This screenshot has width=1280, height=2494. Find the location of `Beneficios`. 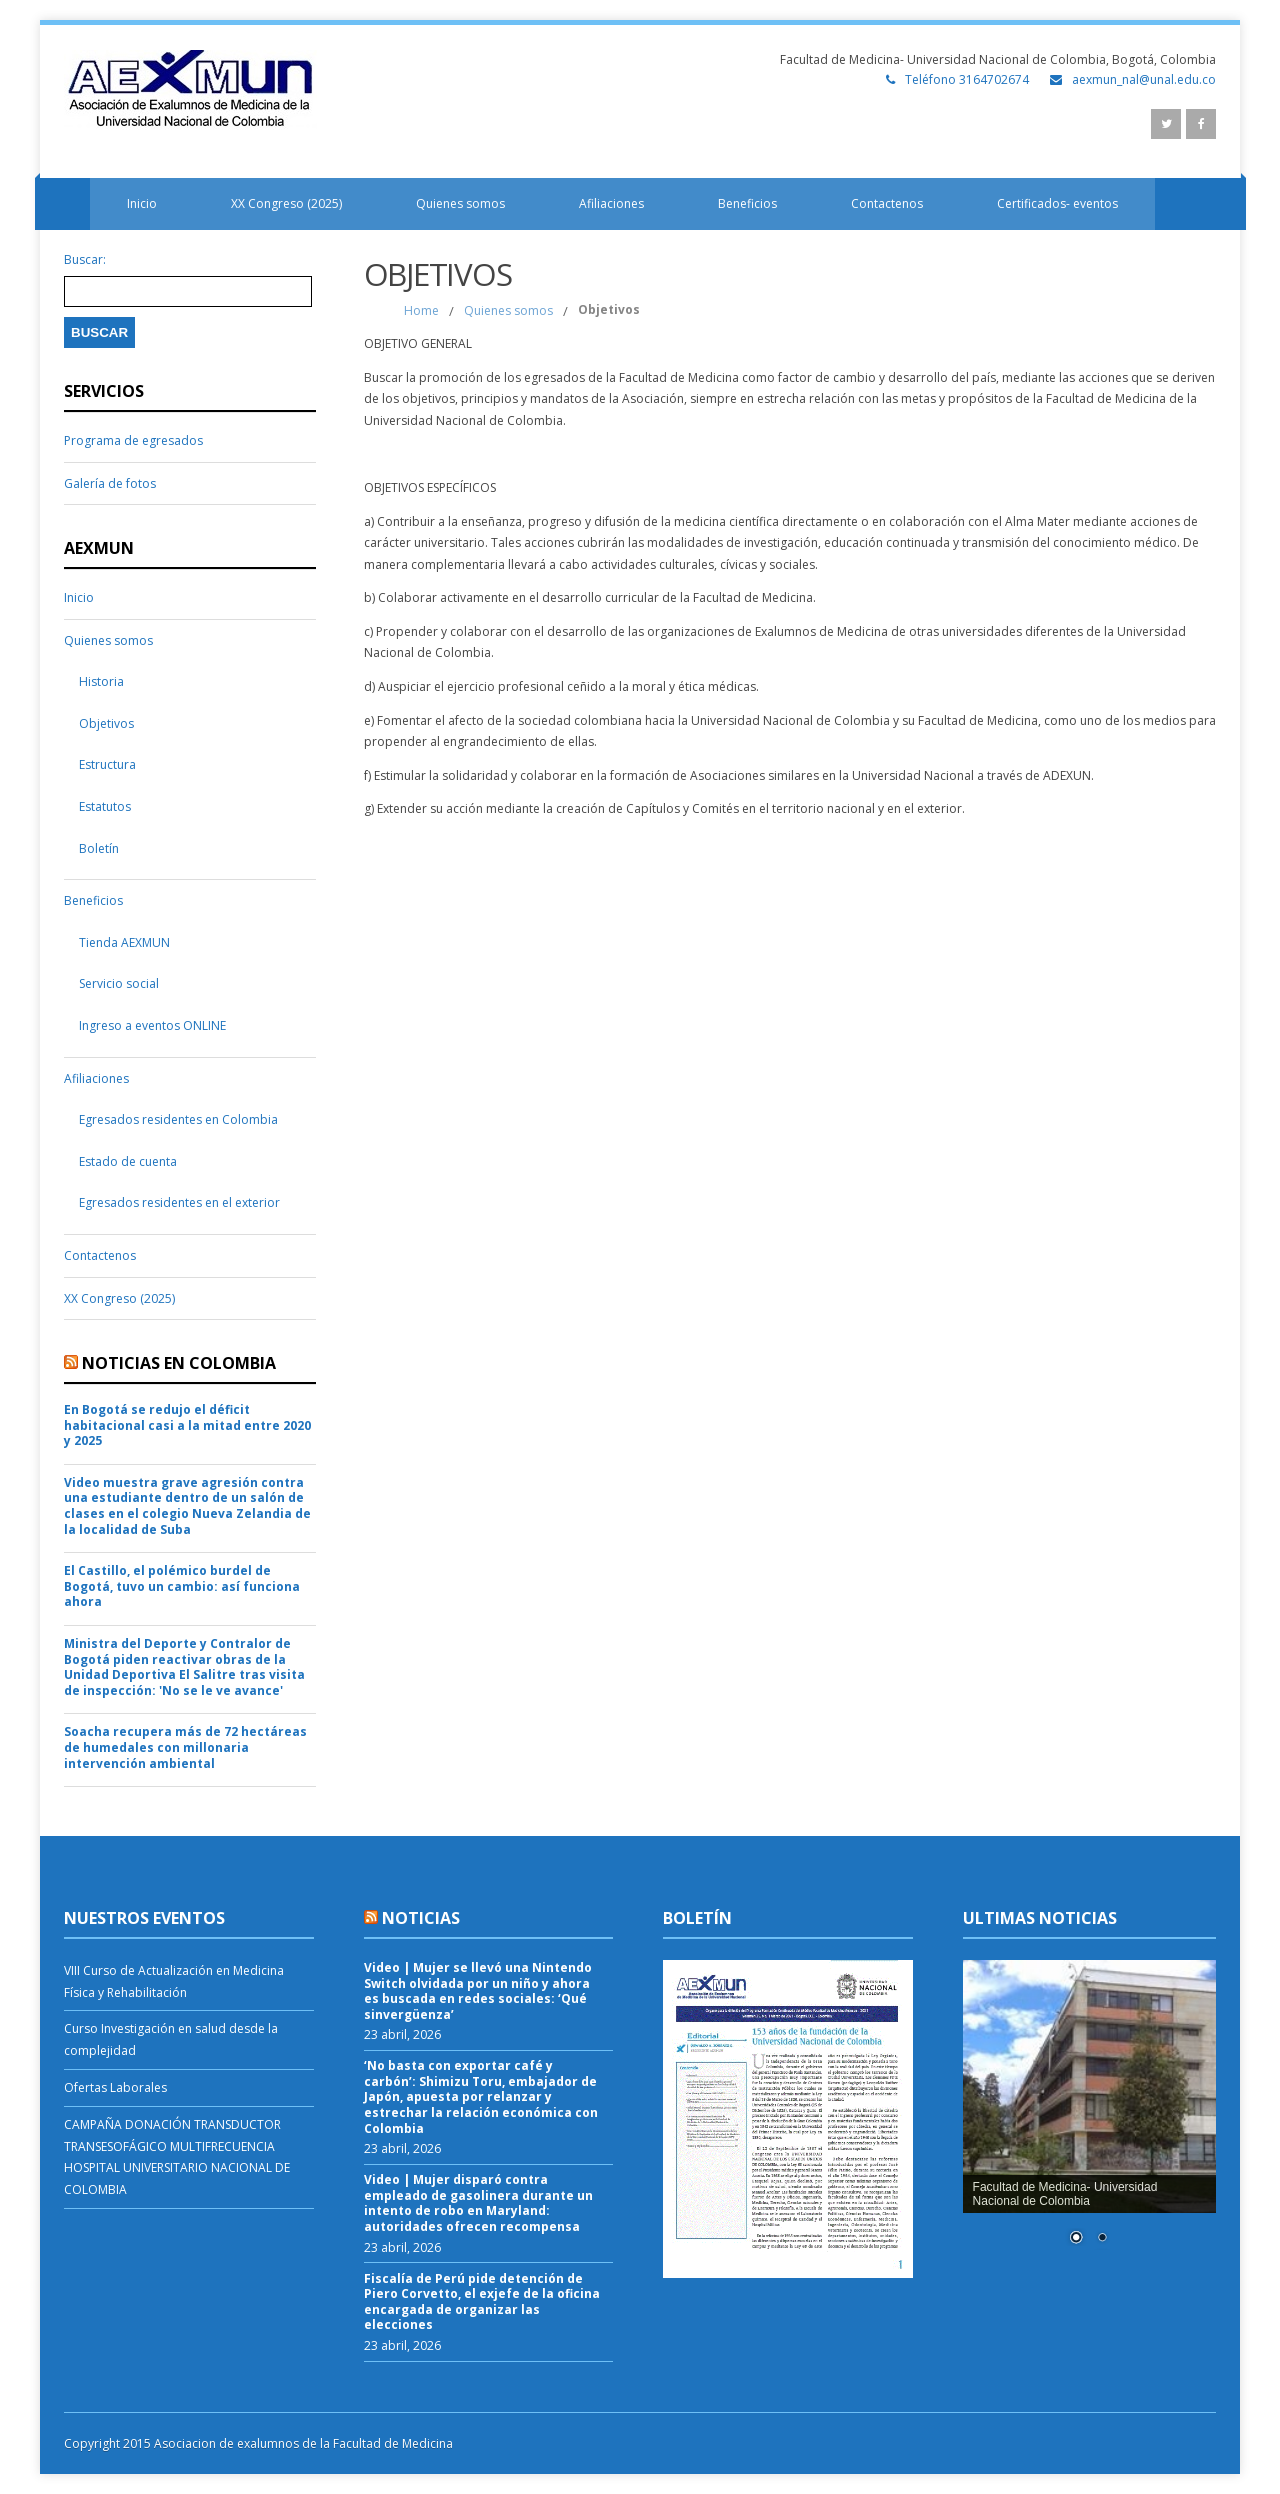

Beneficios is located at coordinates (747, 203).